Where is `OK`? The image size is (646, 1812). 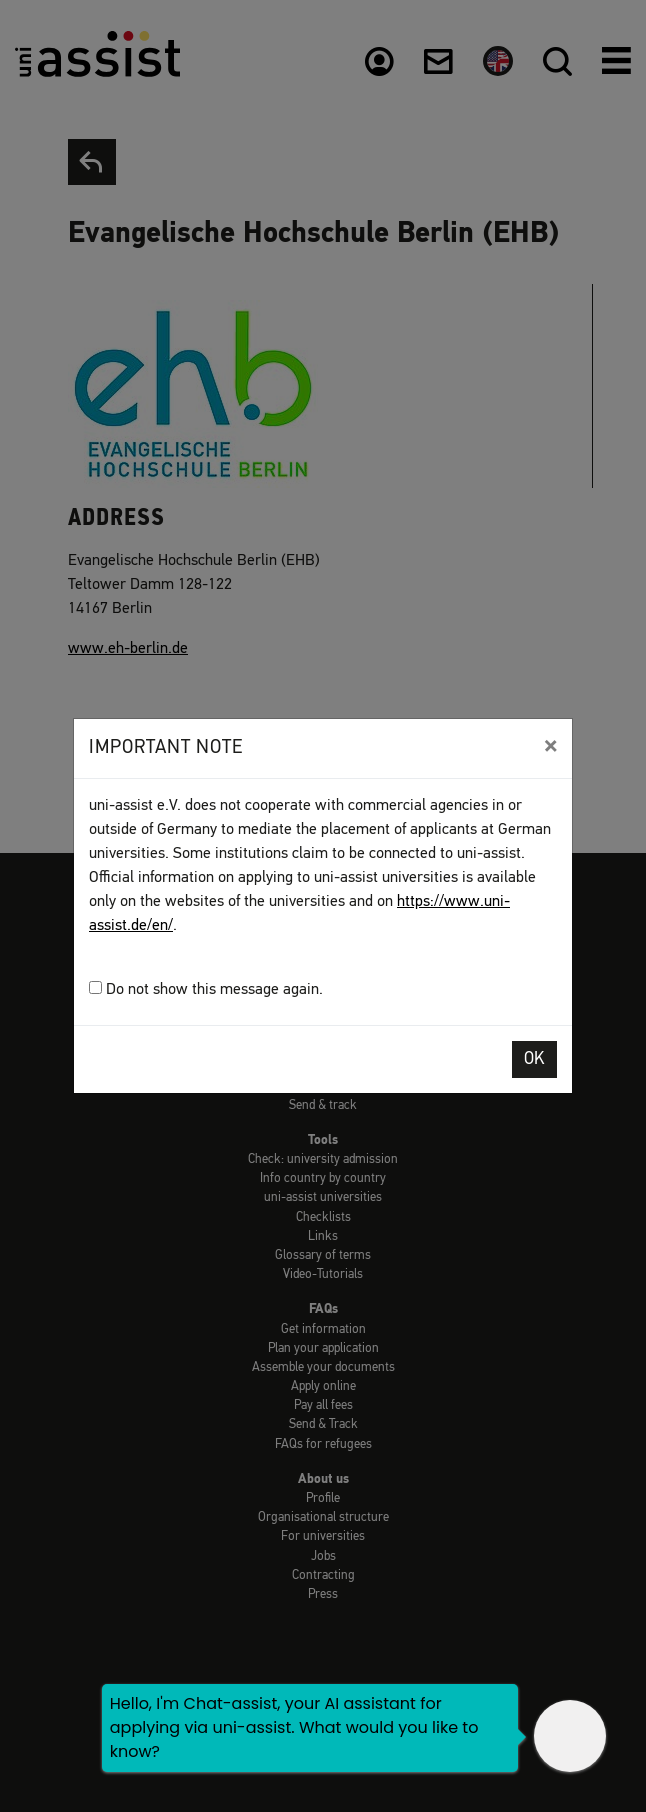 OK is located at coordinates (534, 1059).